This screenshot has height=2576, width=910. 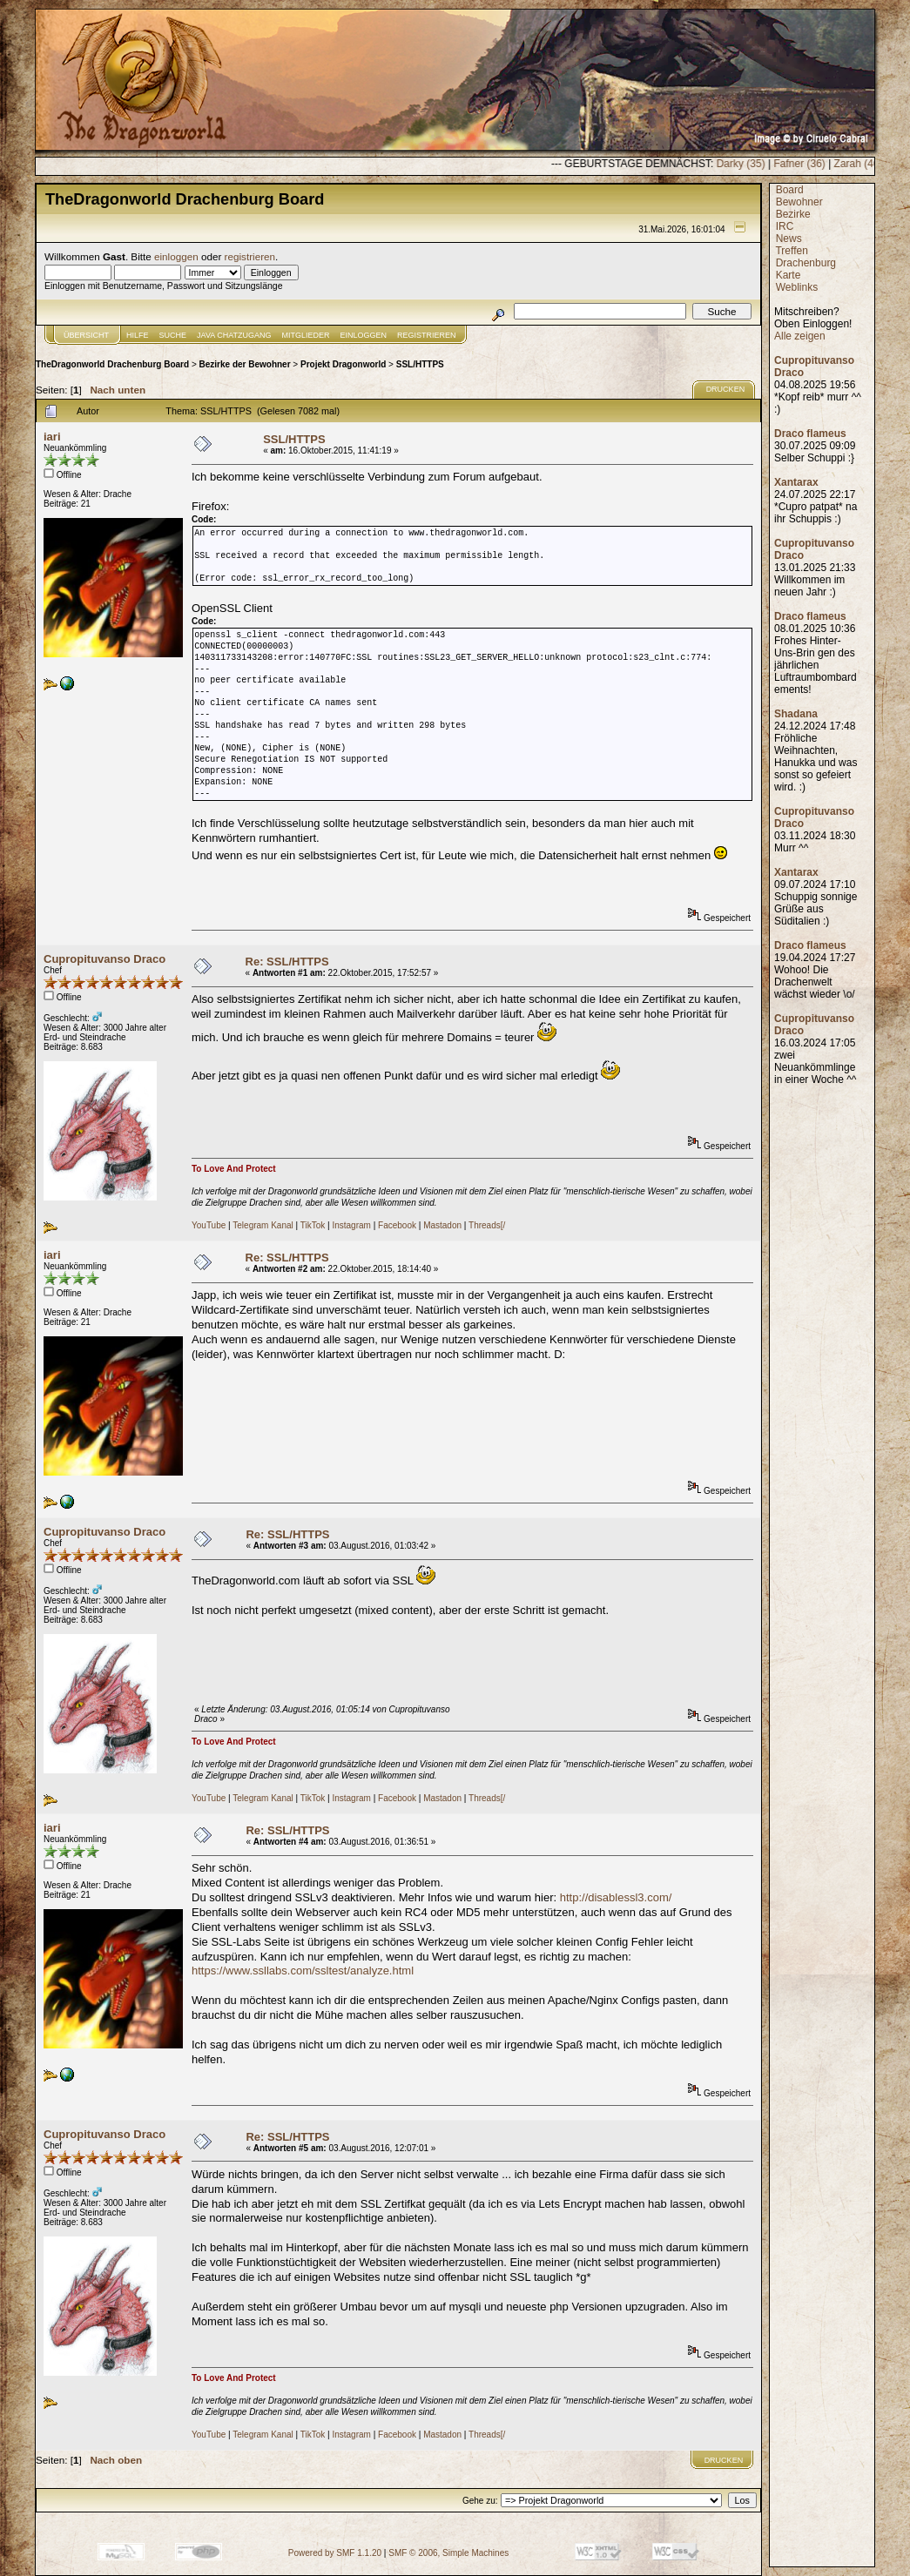 I want to click on einloggen, so click(x=176, y=256).